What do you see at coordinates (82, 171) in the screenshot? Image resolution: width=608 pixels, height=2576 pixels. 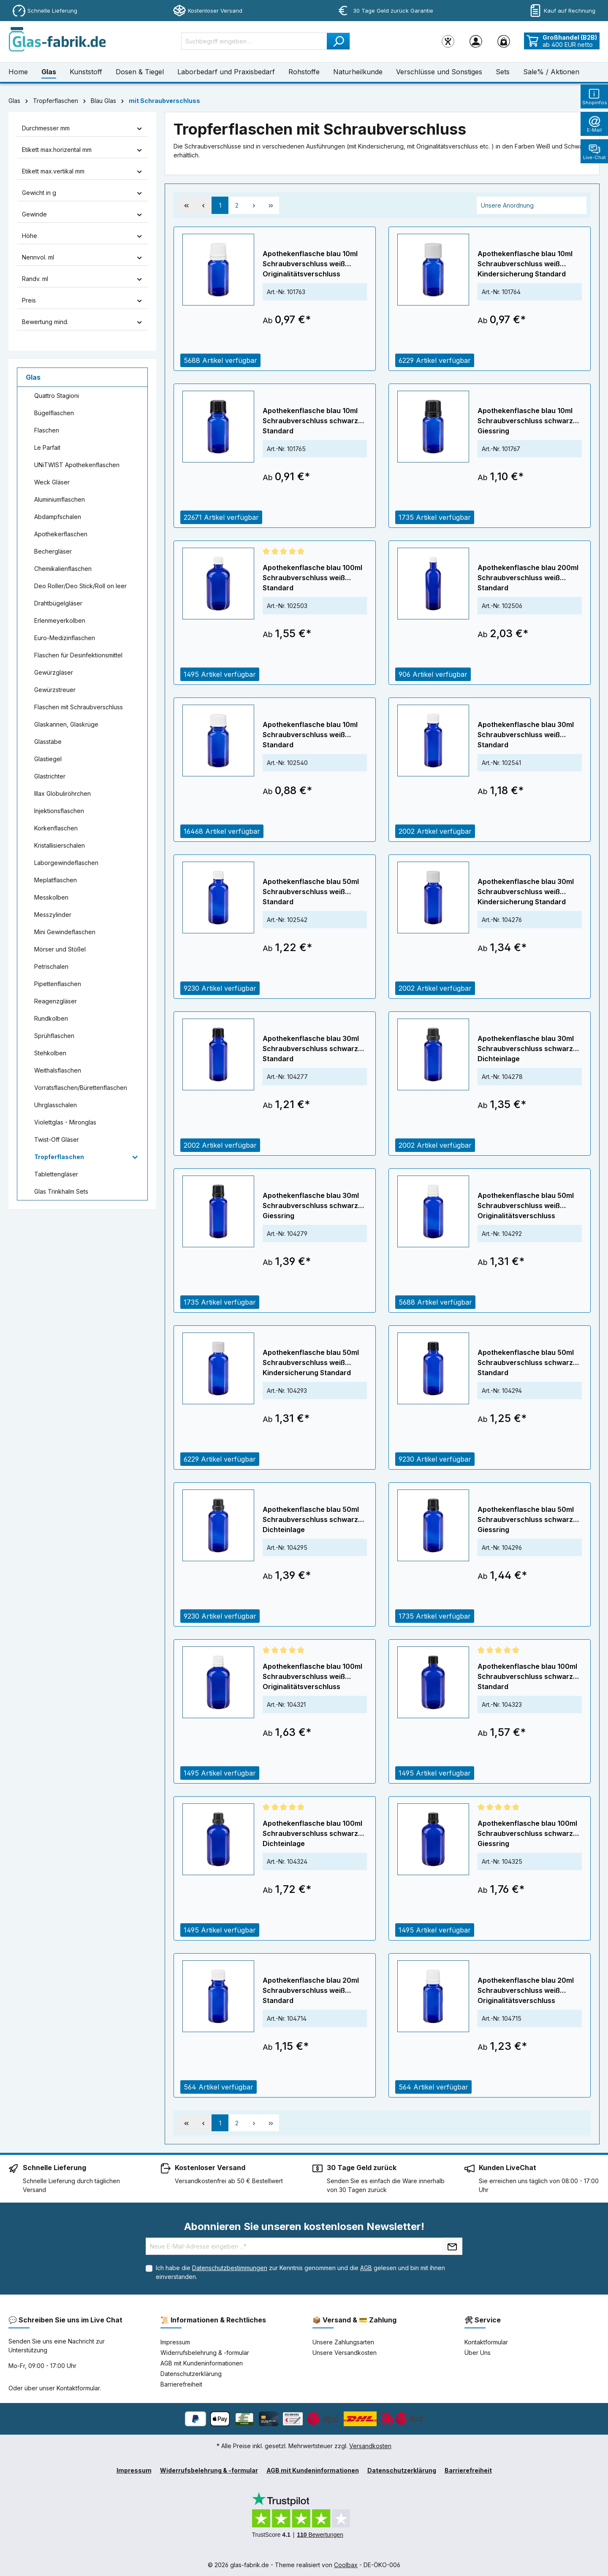 I see `Etikett max.vertikal mm [Filtern nach Etikett max.vertikal mm]` at bounding box center [82, 171].